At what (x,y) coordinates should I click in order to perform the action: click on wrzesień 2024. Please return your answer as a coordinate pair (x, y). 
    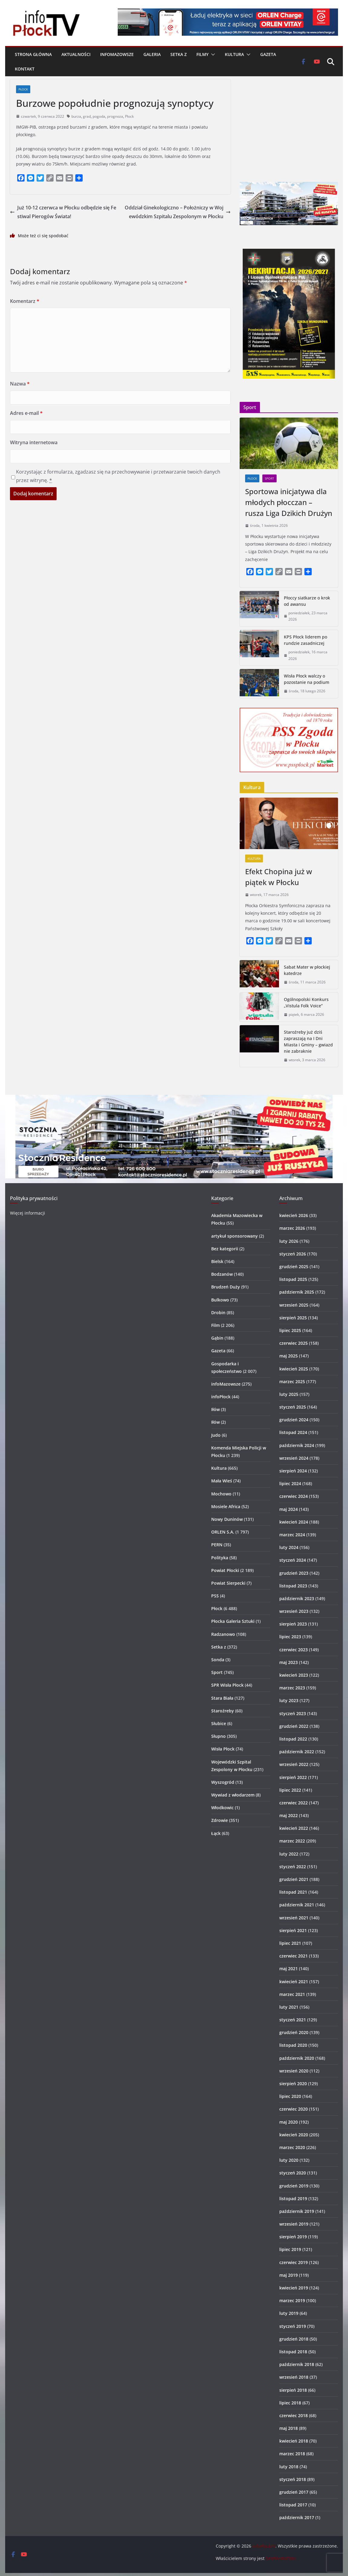
    Looking at the image, I should click on (293, 1458).